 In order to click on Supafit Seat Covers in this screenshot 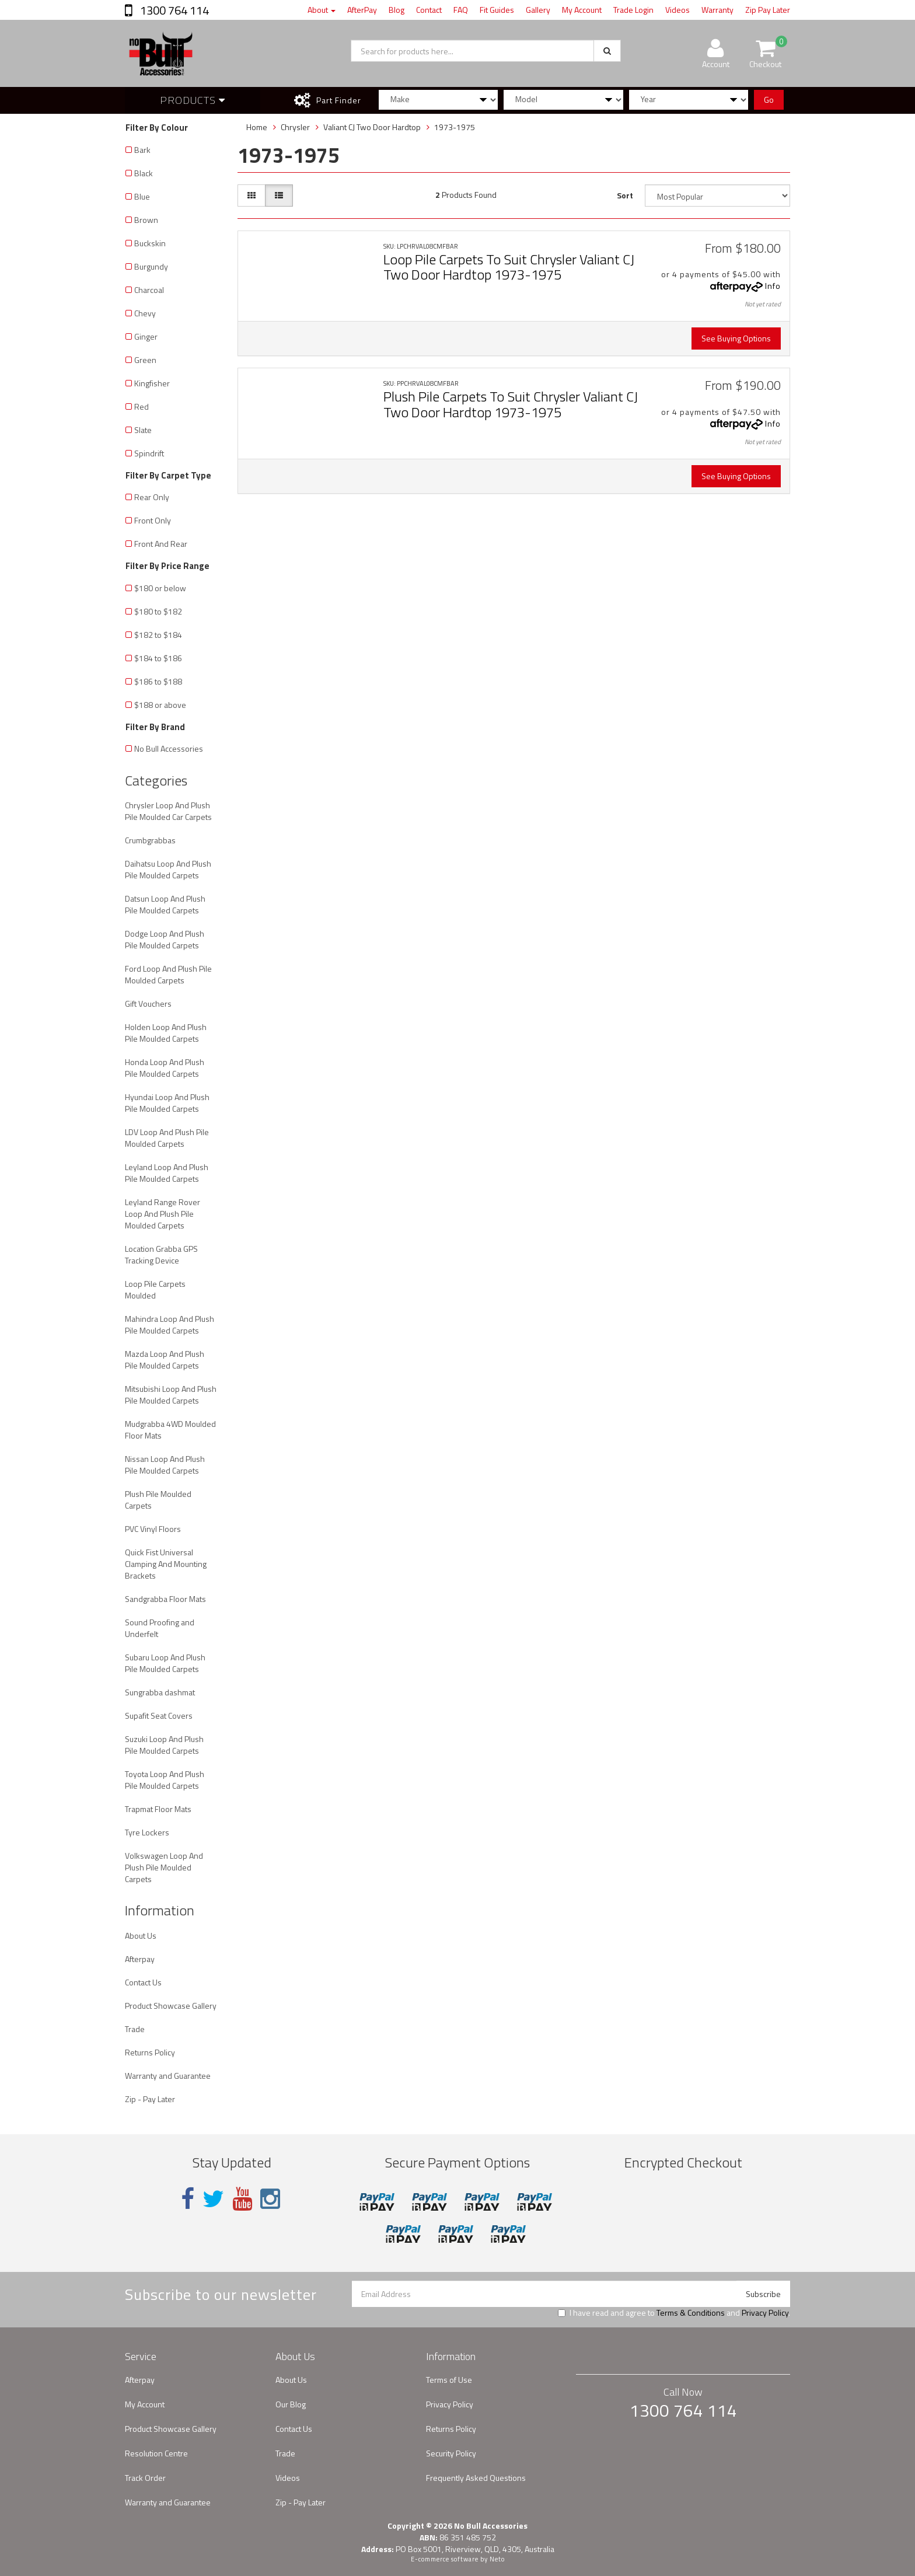, I will do `click(159, 1715)`.